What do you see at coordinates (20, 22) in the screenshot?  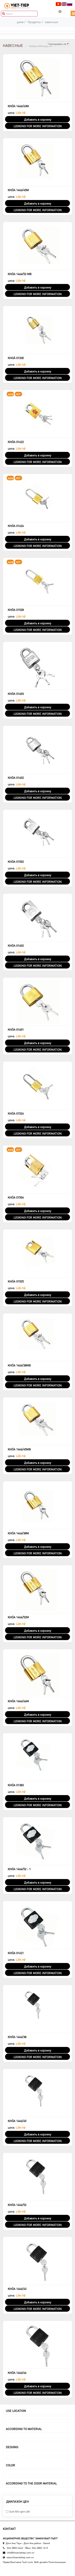 I see `дома` at bounding box center [20, 22].